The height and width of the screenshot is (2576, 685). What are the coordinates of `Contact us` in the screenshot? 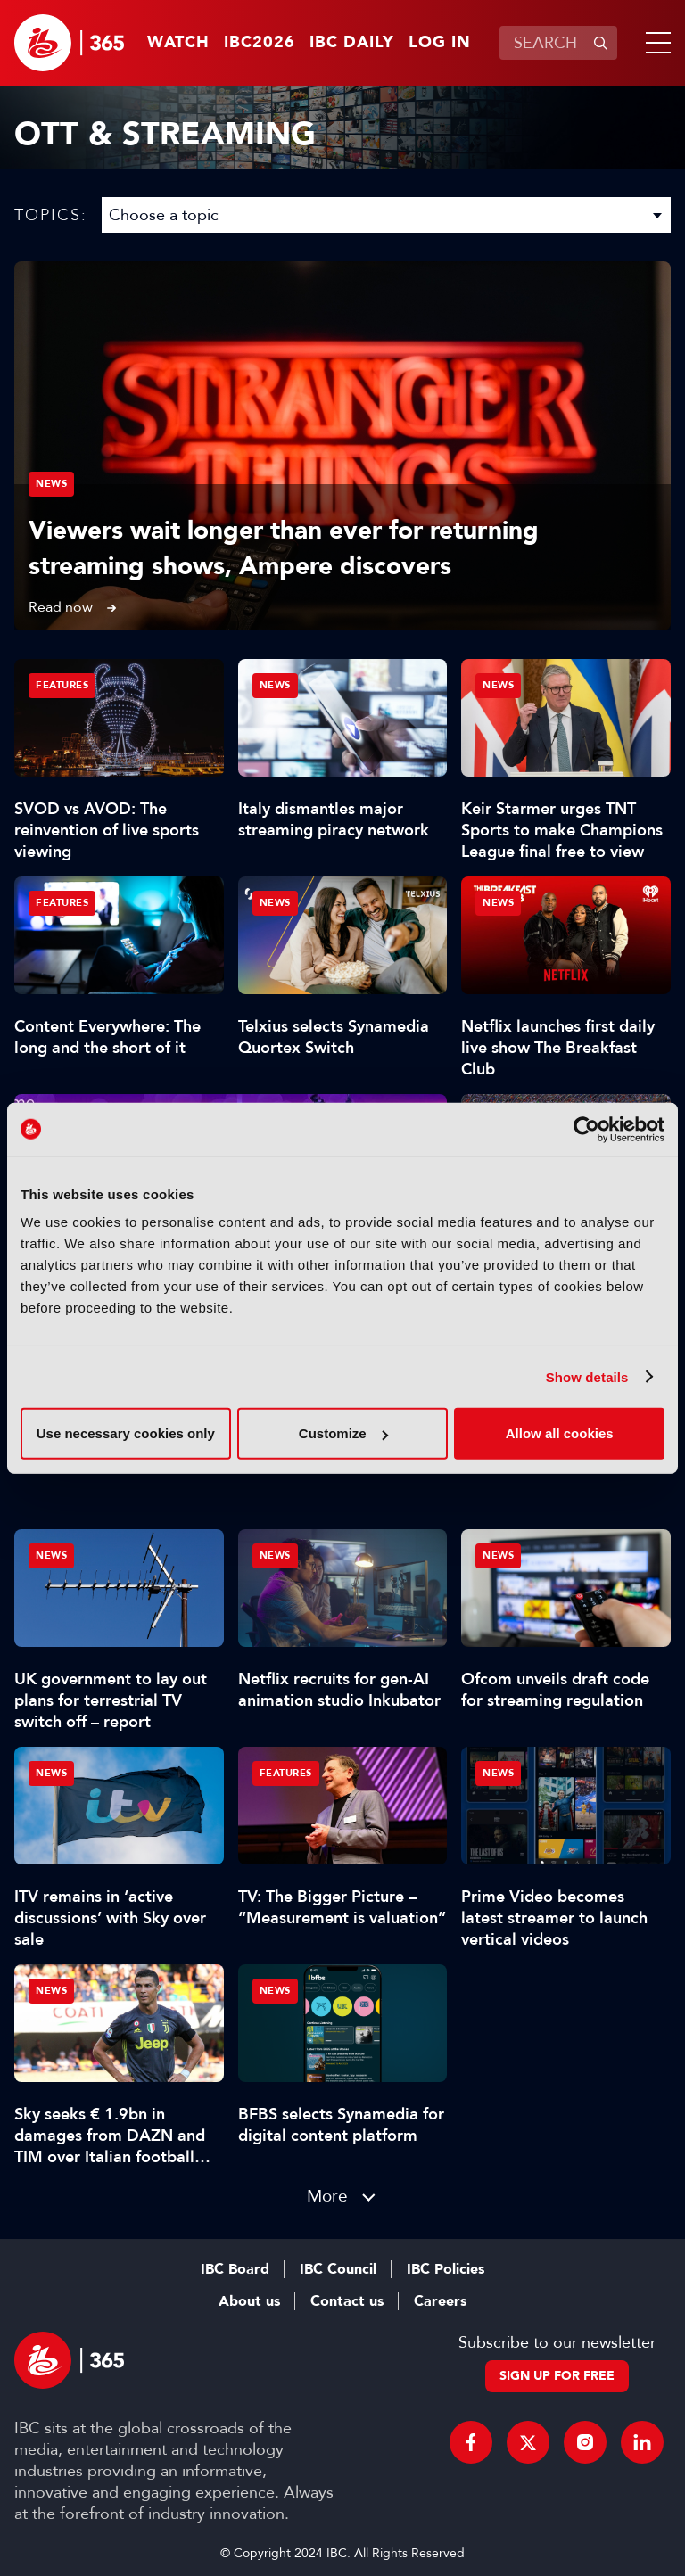 It's located at (347, 2301).